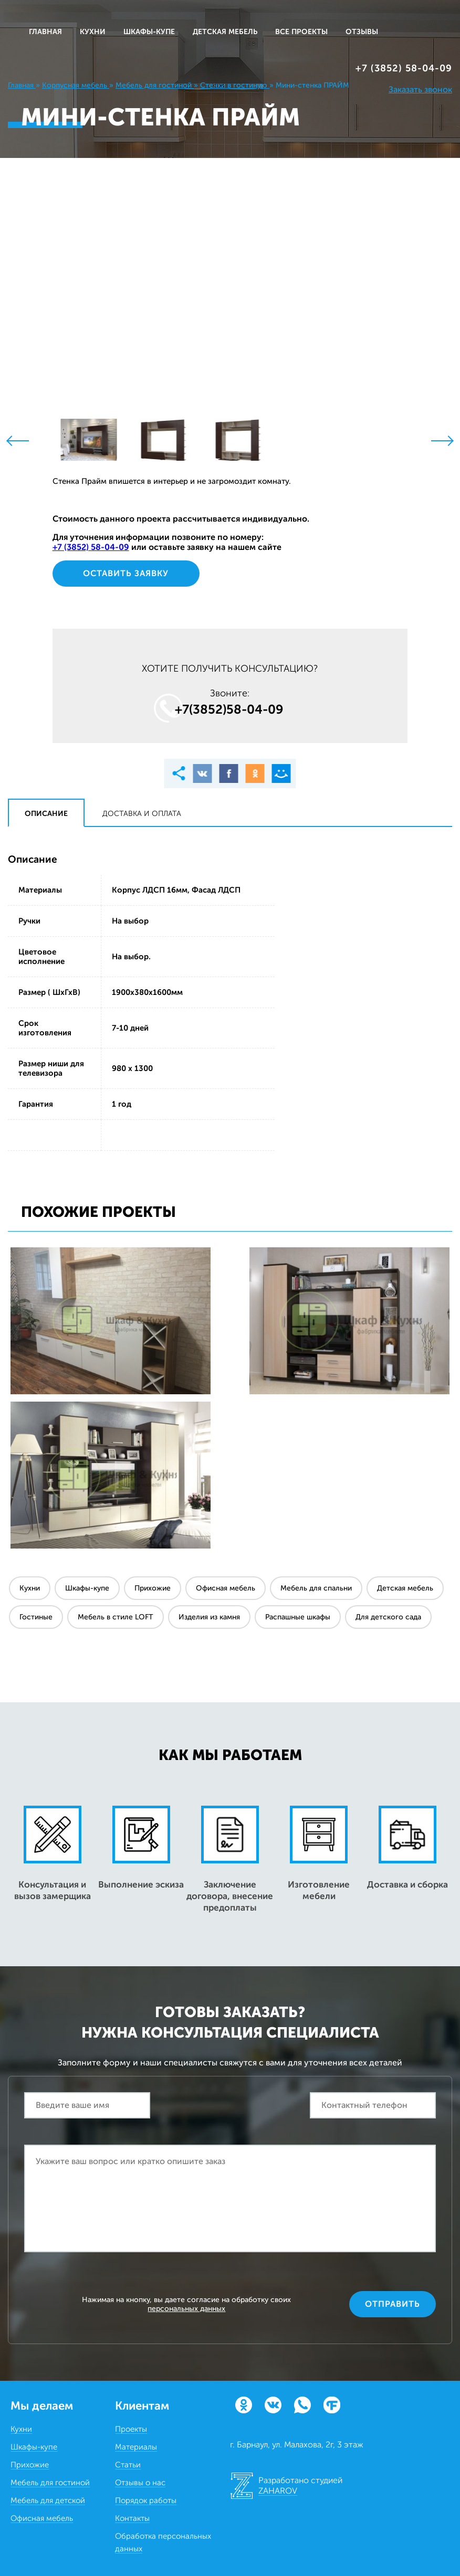 The height and width of the screenshot is (2576, 460). I want to click on Контакты, so click(132, 2518).